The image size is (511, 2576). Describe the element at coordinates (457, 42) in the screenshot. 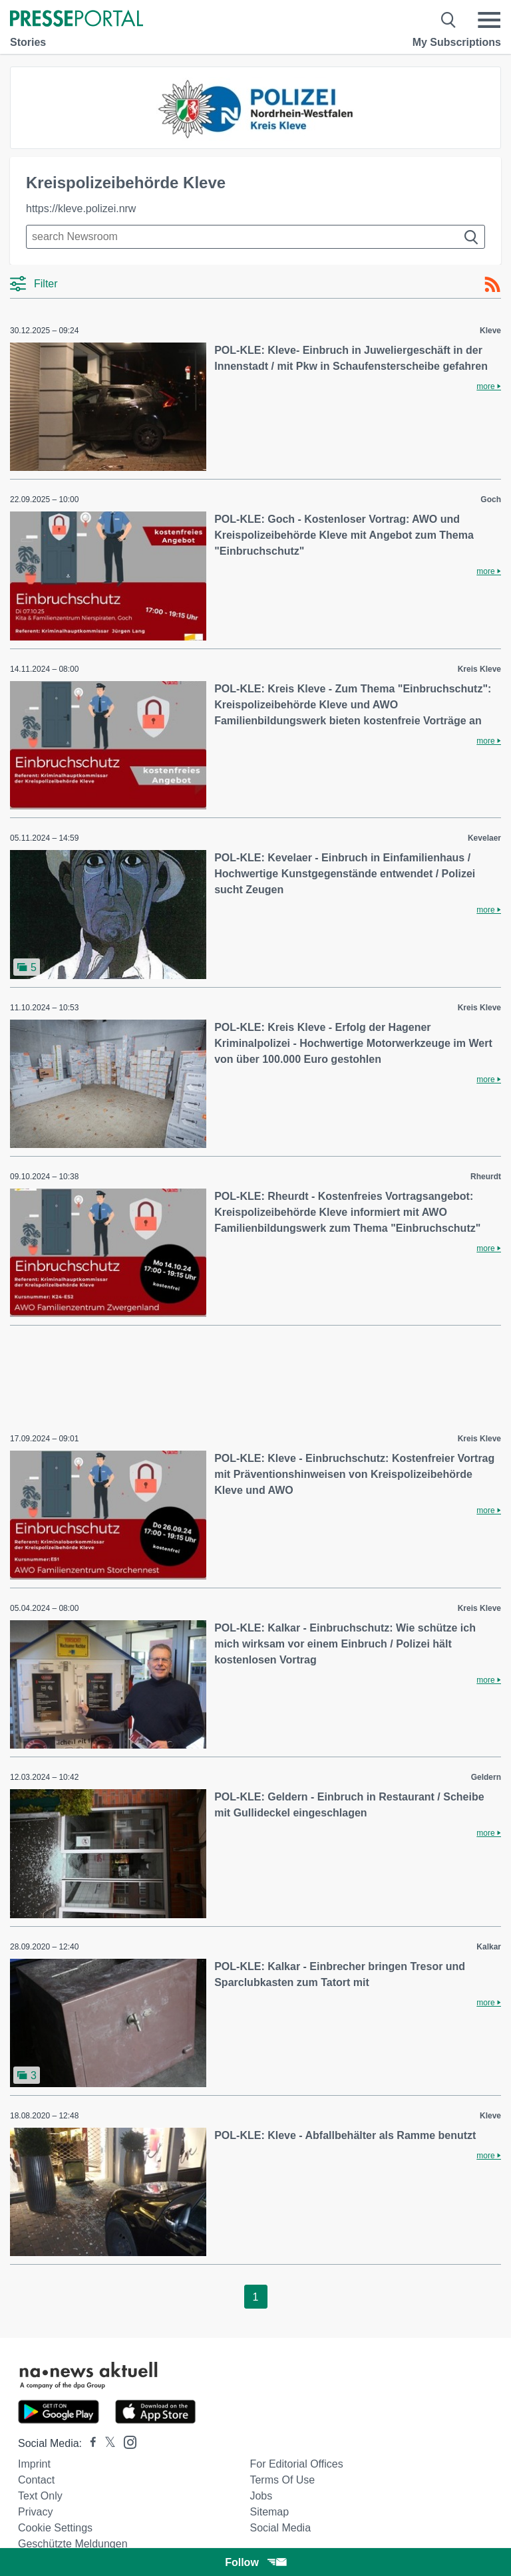

I see `My Subscriptions` at that location.